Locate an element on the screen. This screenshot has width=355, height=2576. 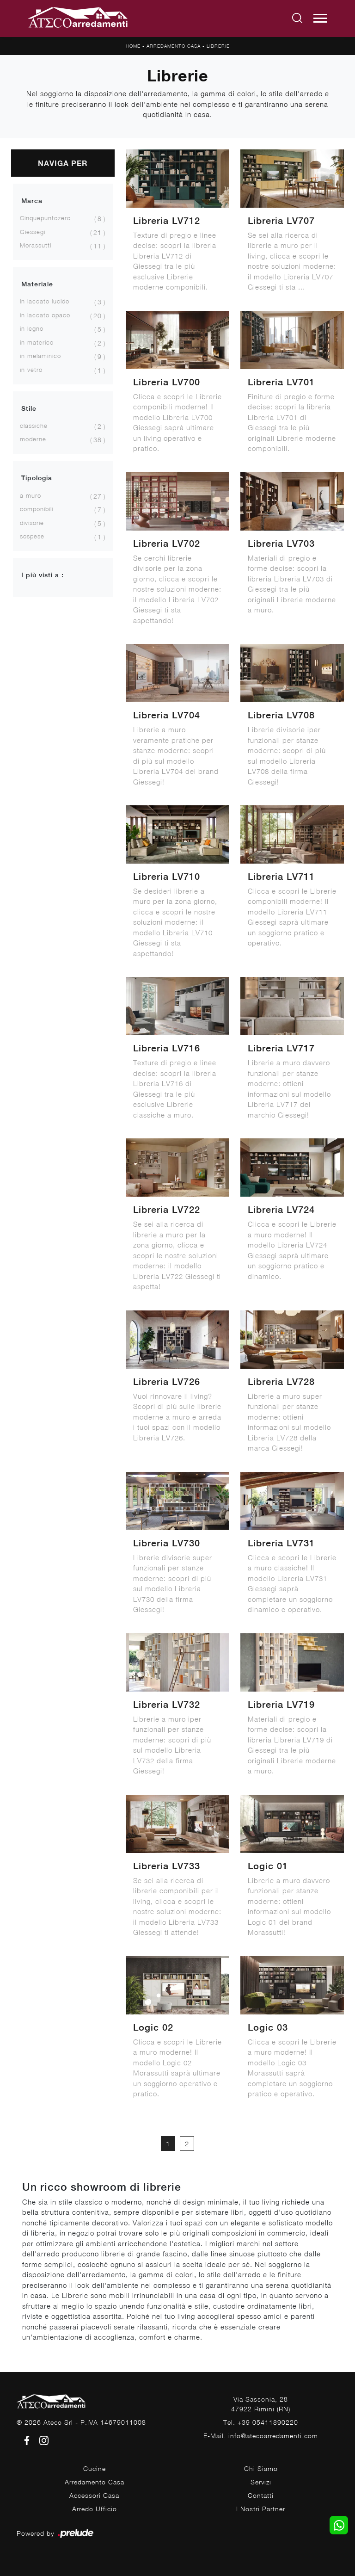
I Nostri Partner is located at coordinates (260, 2509).